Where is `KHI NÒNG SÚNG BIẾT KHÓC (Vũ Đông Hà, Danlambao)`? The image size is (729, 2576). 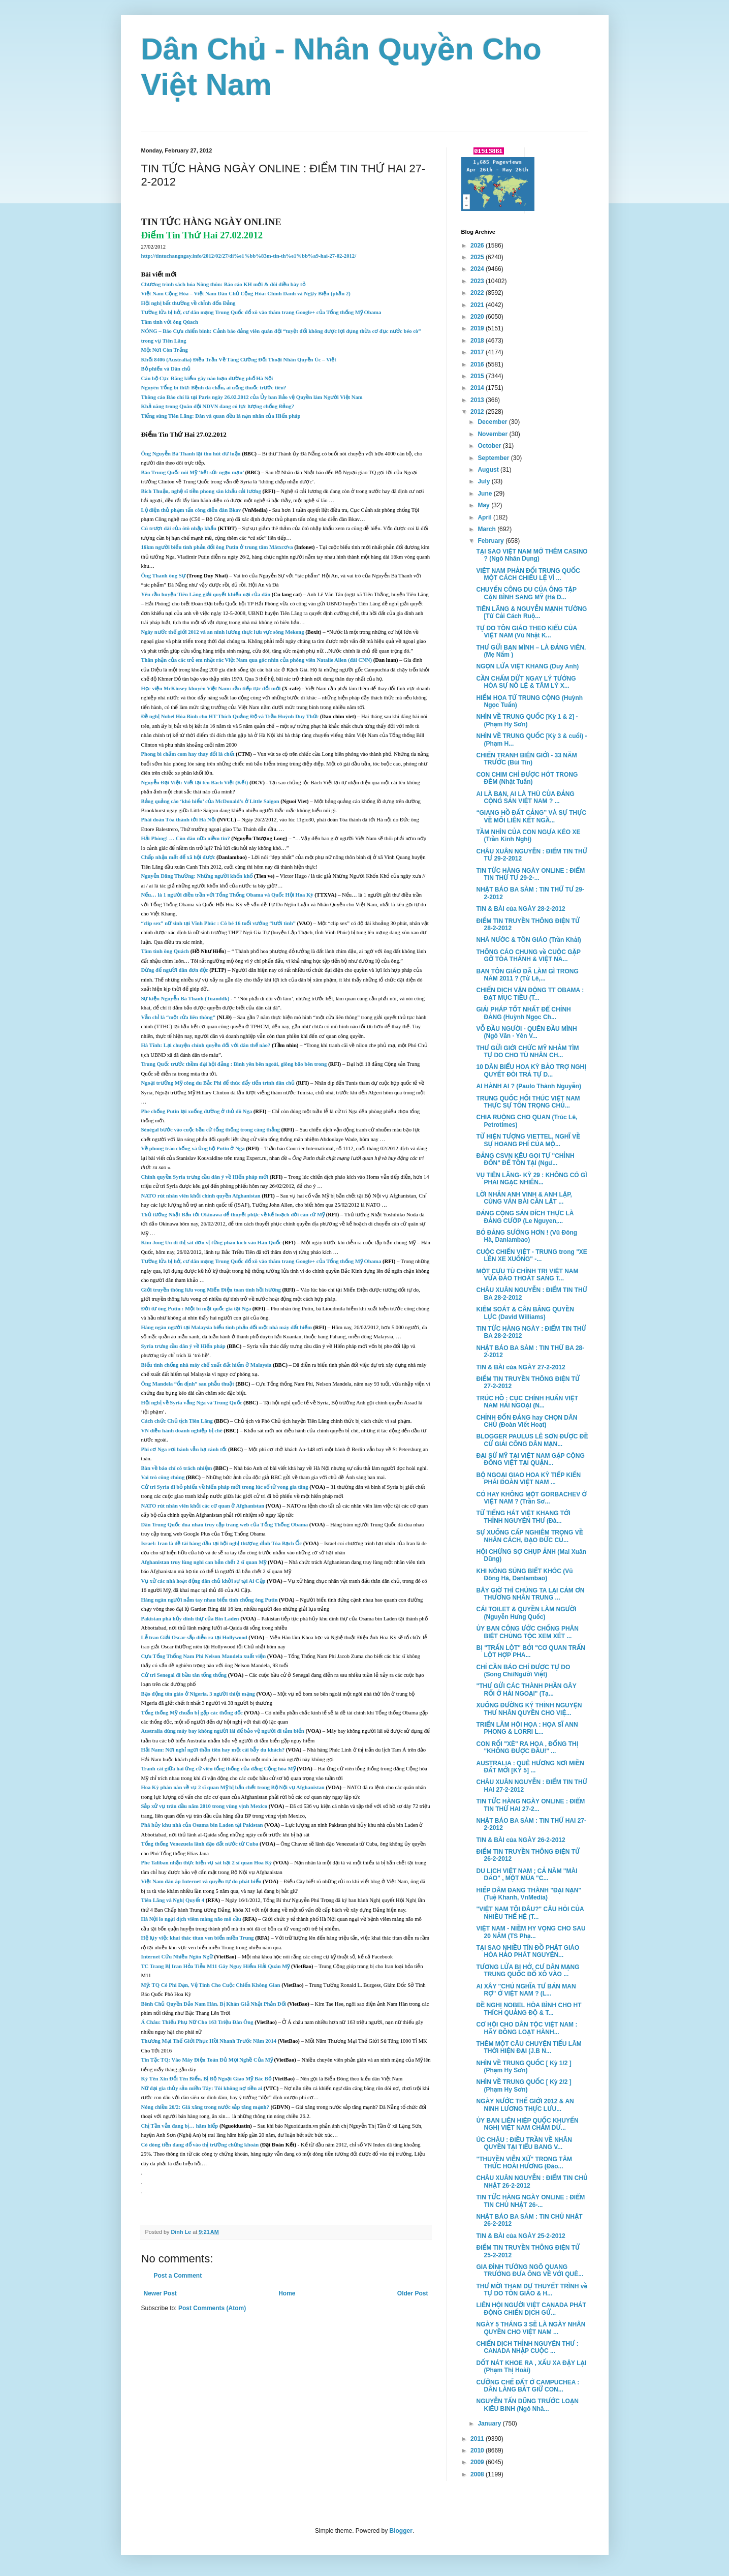 KHI NÒNG SÚNG BIẾT KHÓC (Vũ Đông Hà, Danlambao) is located at coordinates (524, 1575).